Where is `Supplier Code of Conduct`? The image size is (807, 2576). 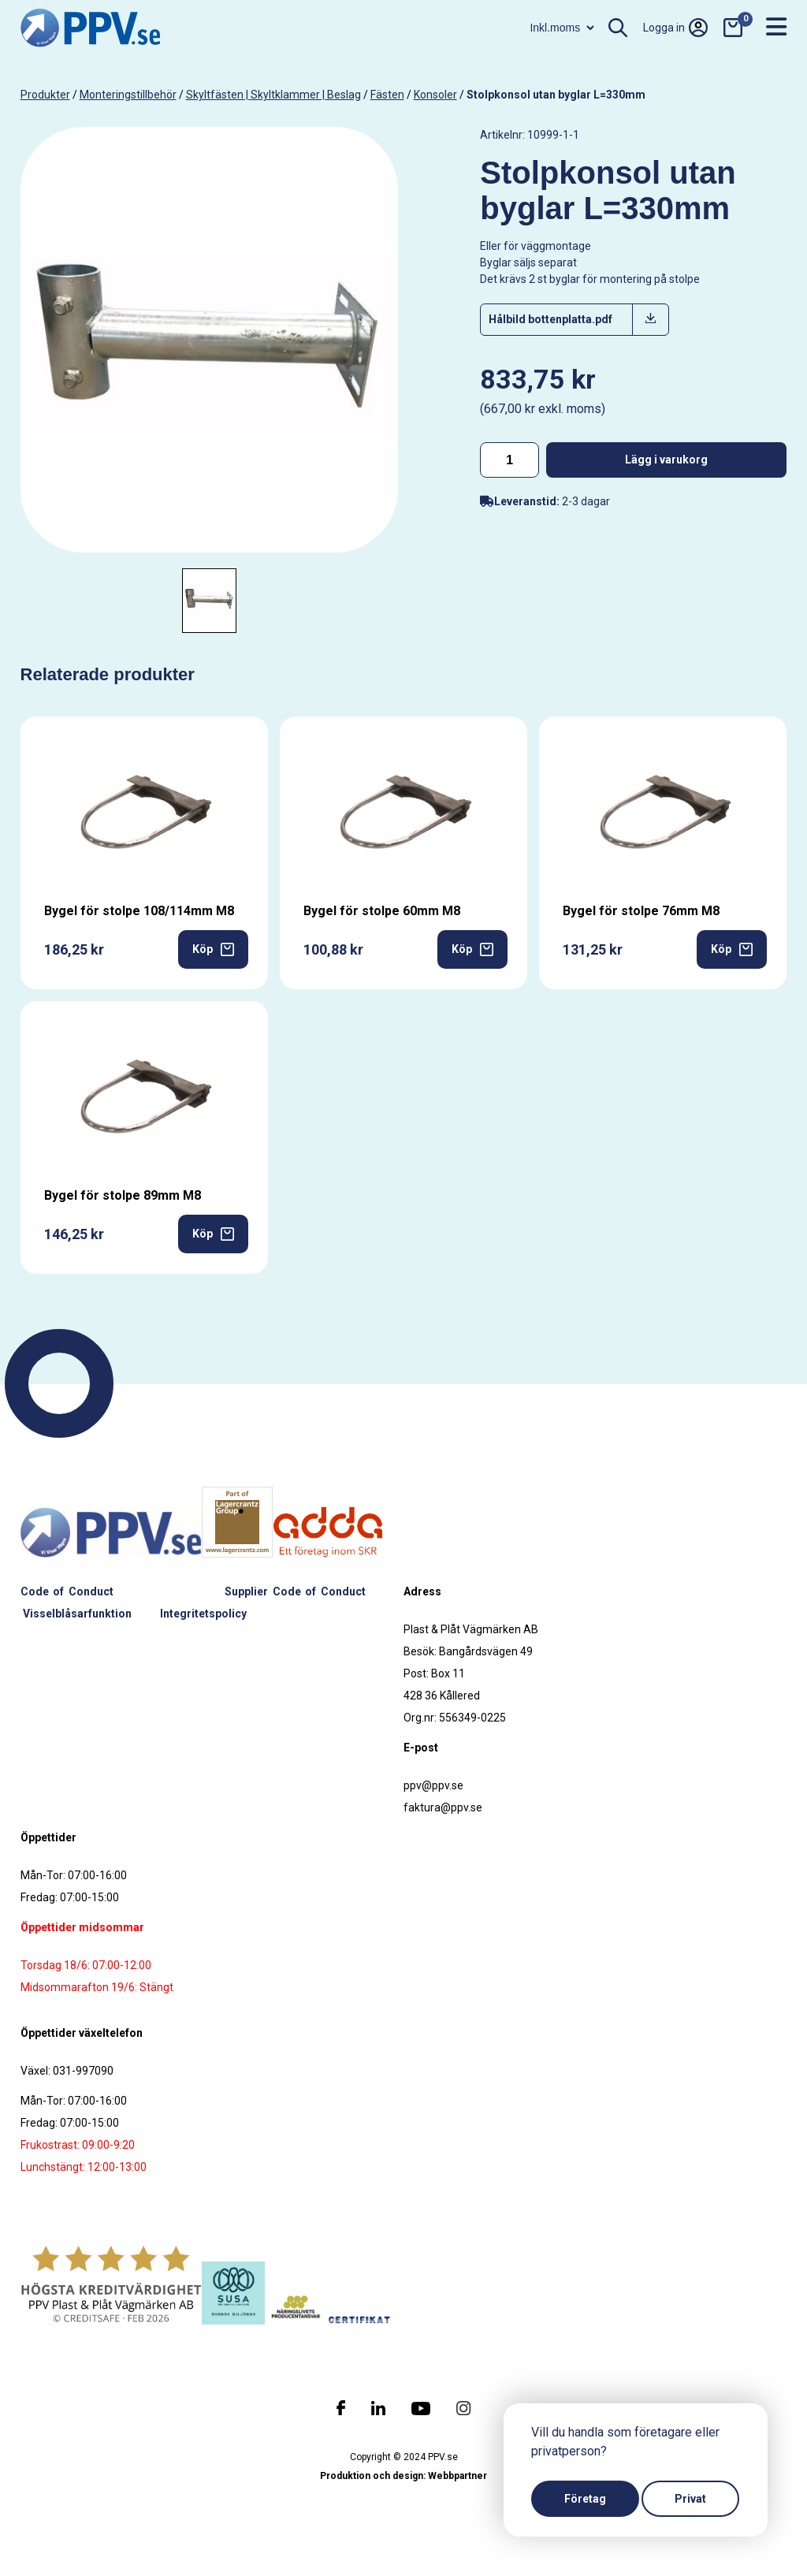
Supplier Code of Conduct is located at coordinates (295, 1591).